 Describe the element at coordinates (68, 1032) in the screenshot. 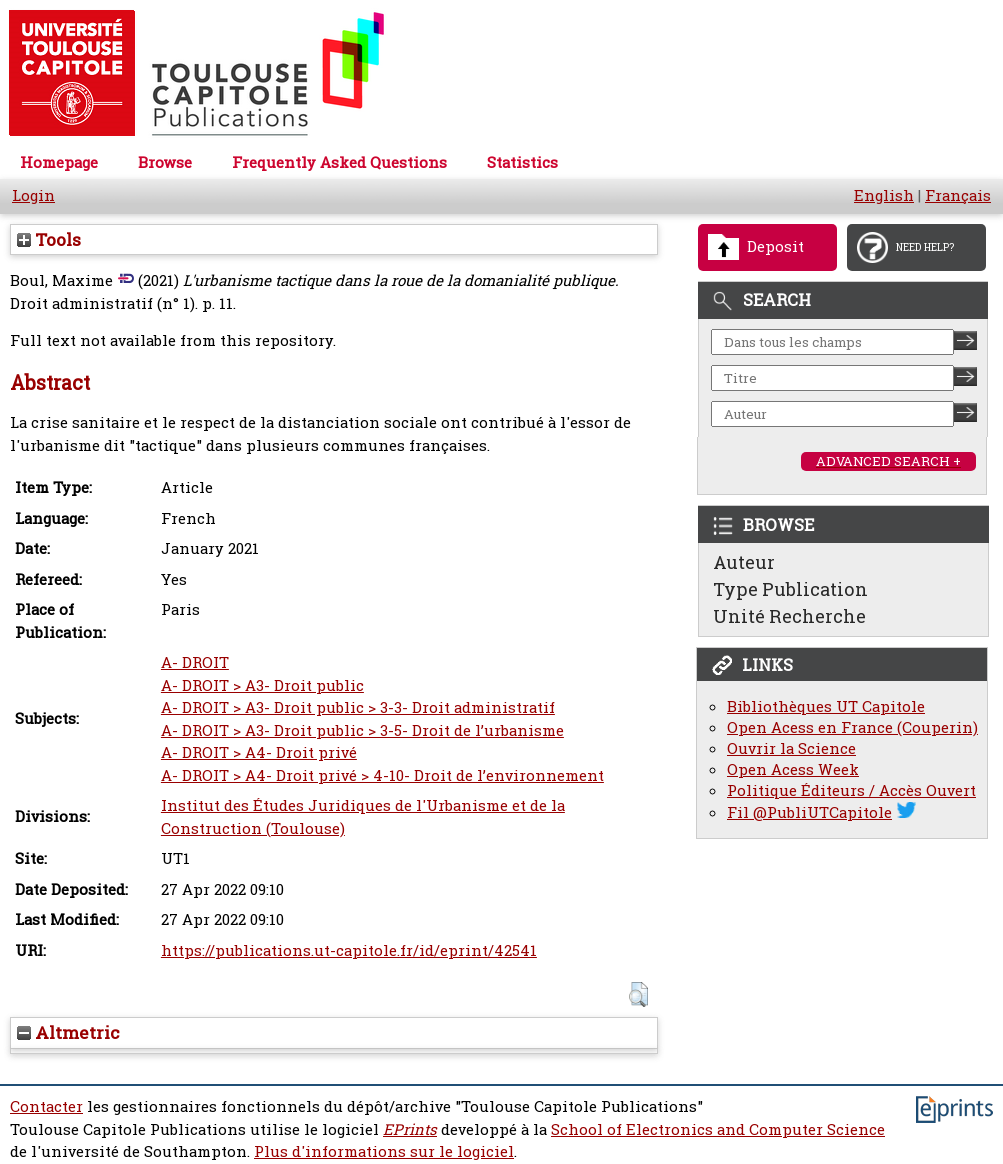

I see `Altmetric` at that location.